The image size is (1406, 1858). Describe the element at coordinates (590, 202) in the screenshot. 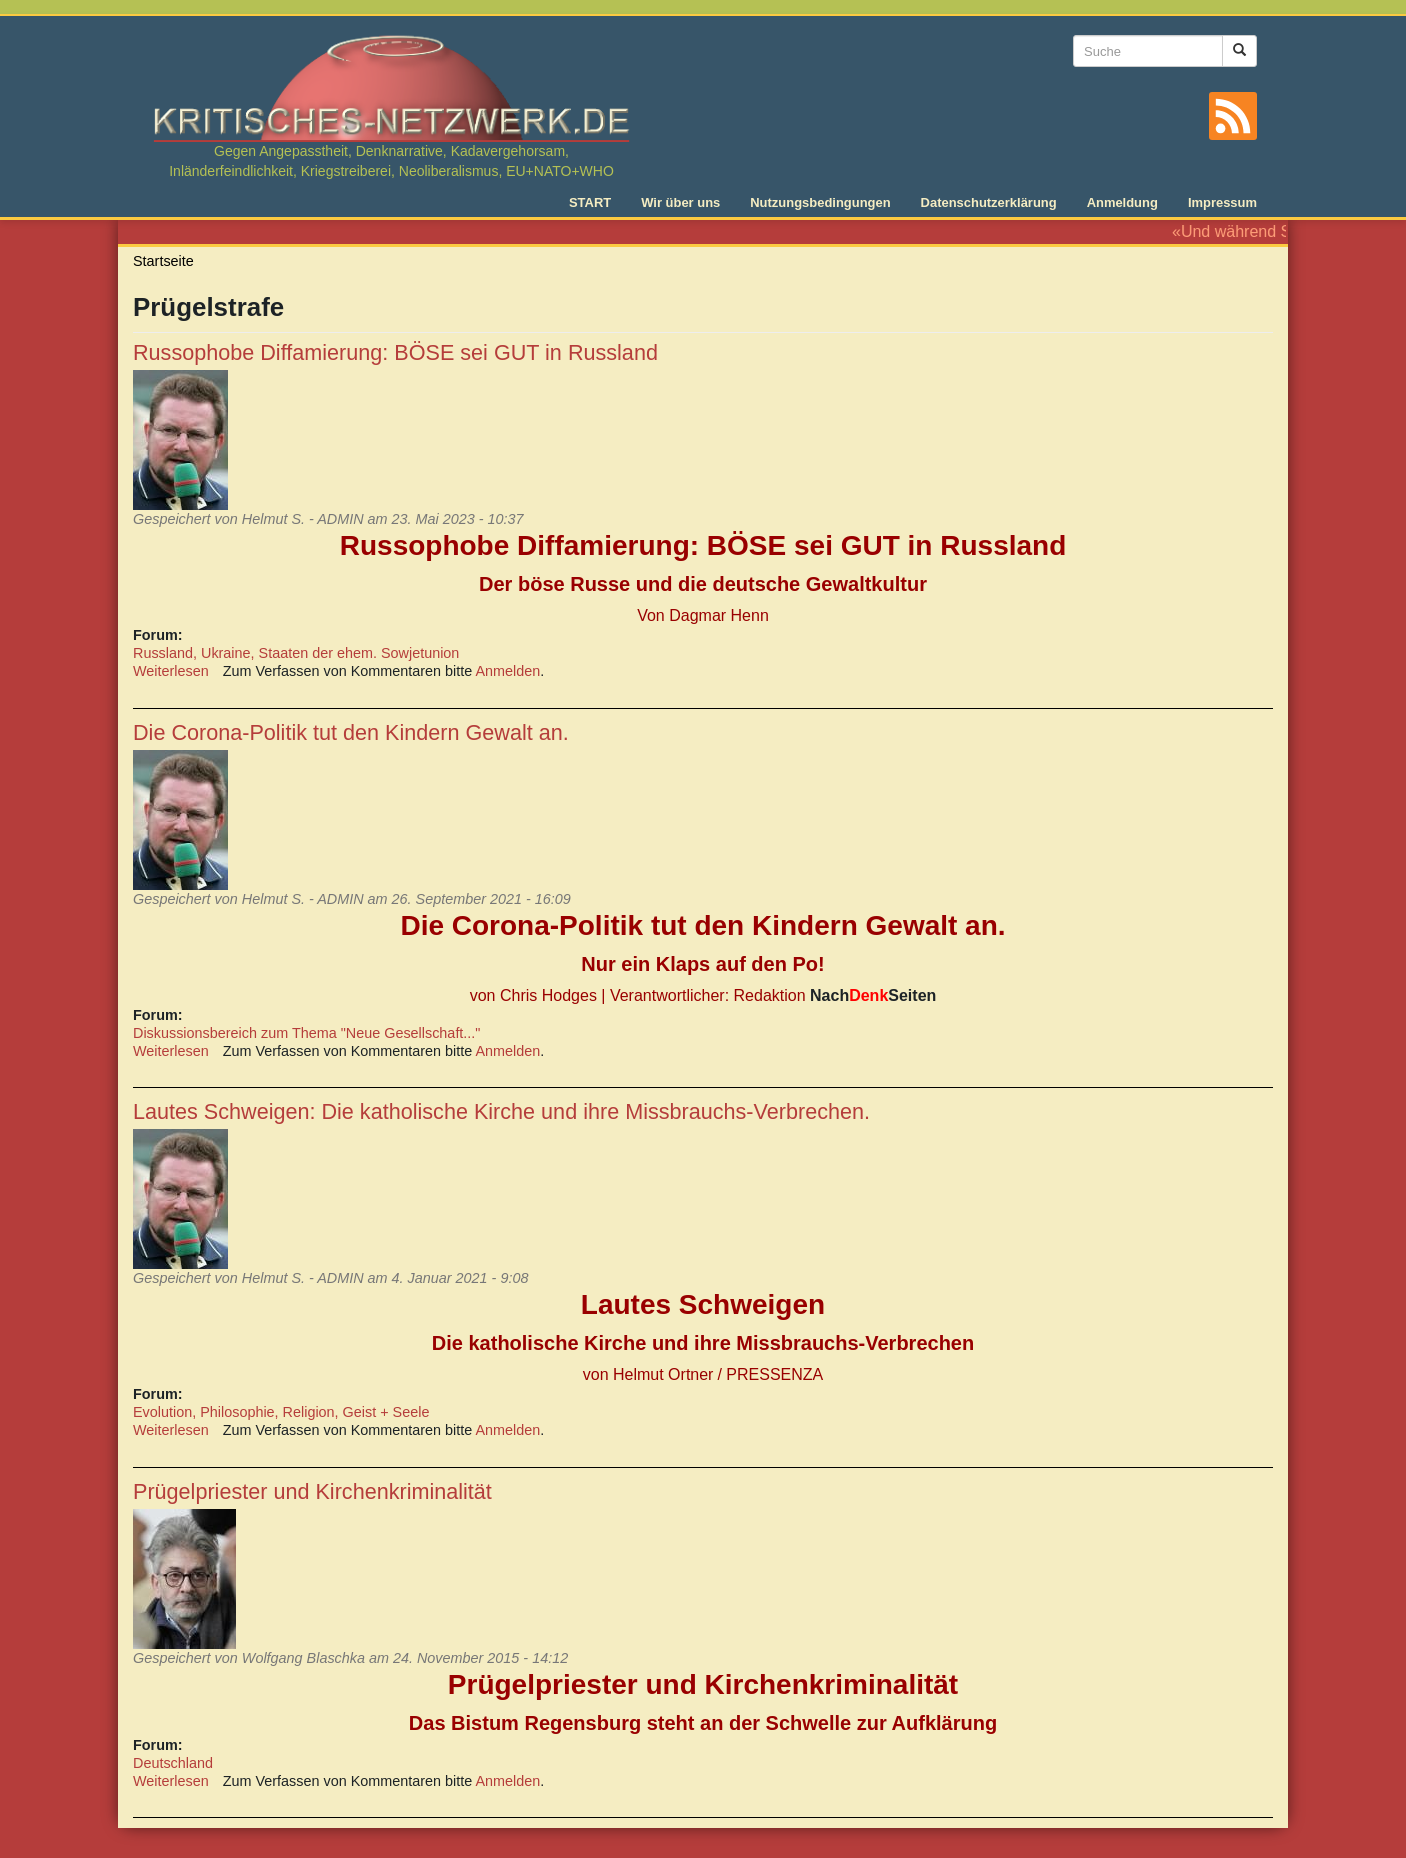

I see `START` at that location.